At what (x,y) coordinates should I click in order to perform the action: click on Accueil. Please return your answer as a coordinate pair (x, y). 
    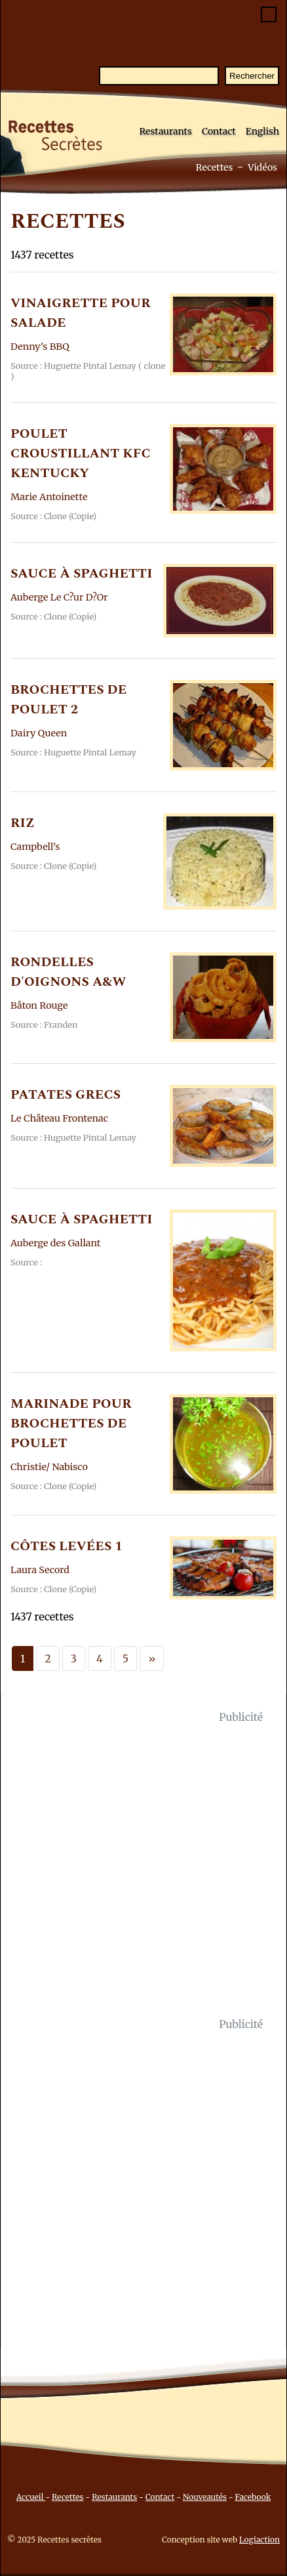
    Looking at the image, I should click on (31, 2497).